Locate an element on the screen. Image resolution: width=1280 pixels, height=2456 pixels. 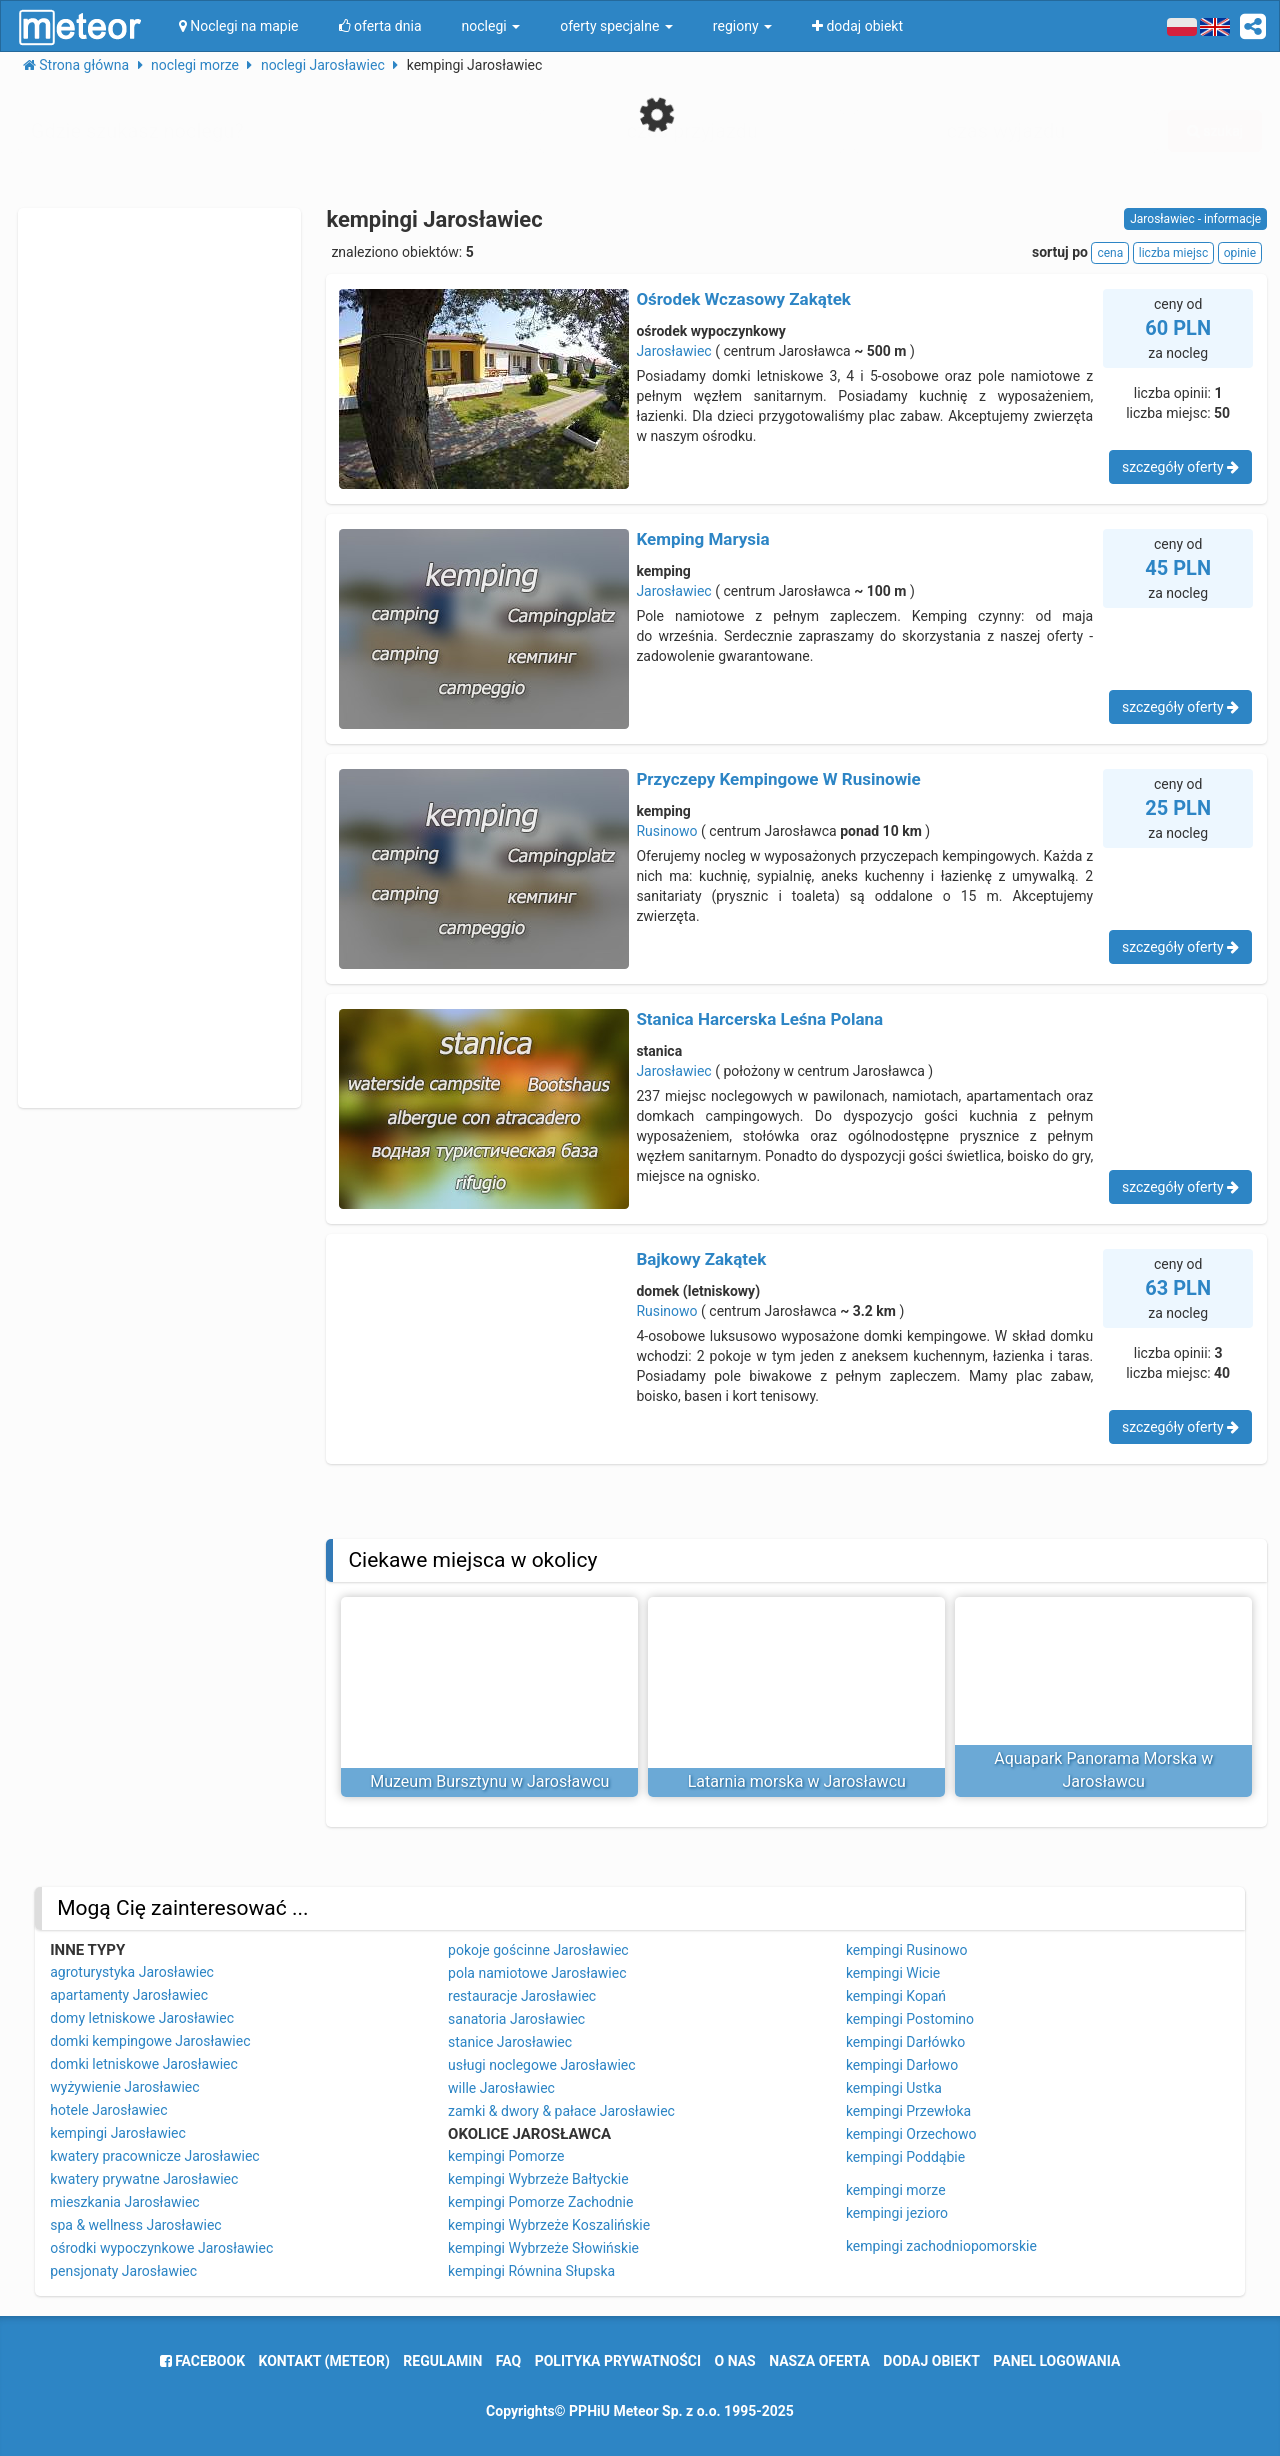
kempingi Wicie is located at coordinates (893, 1973).